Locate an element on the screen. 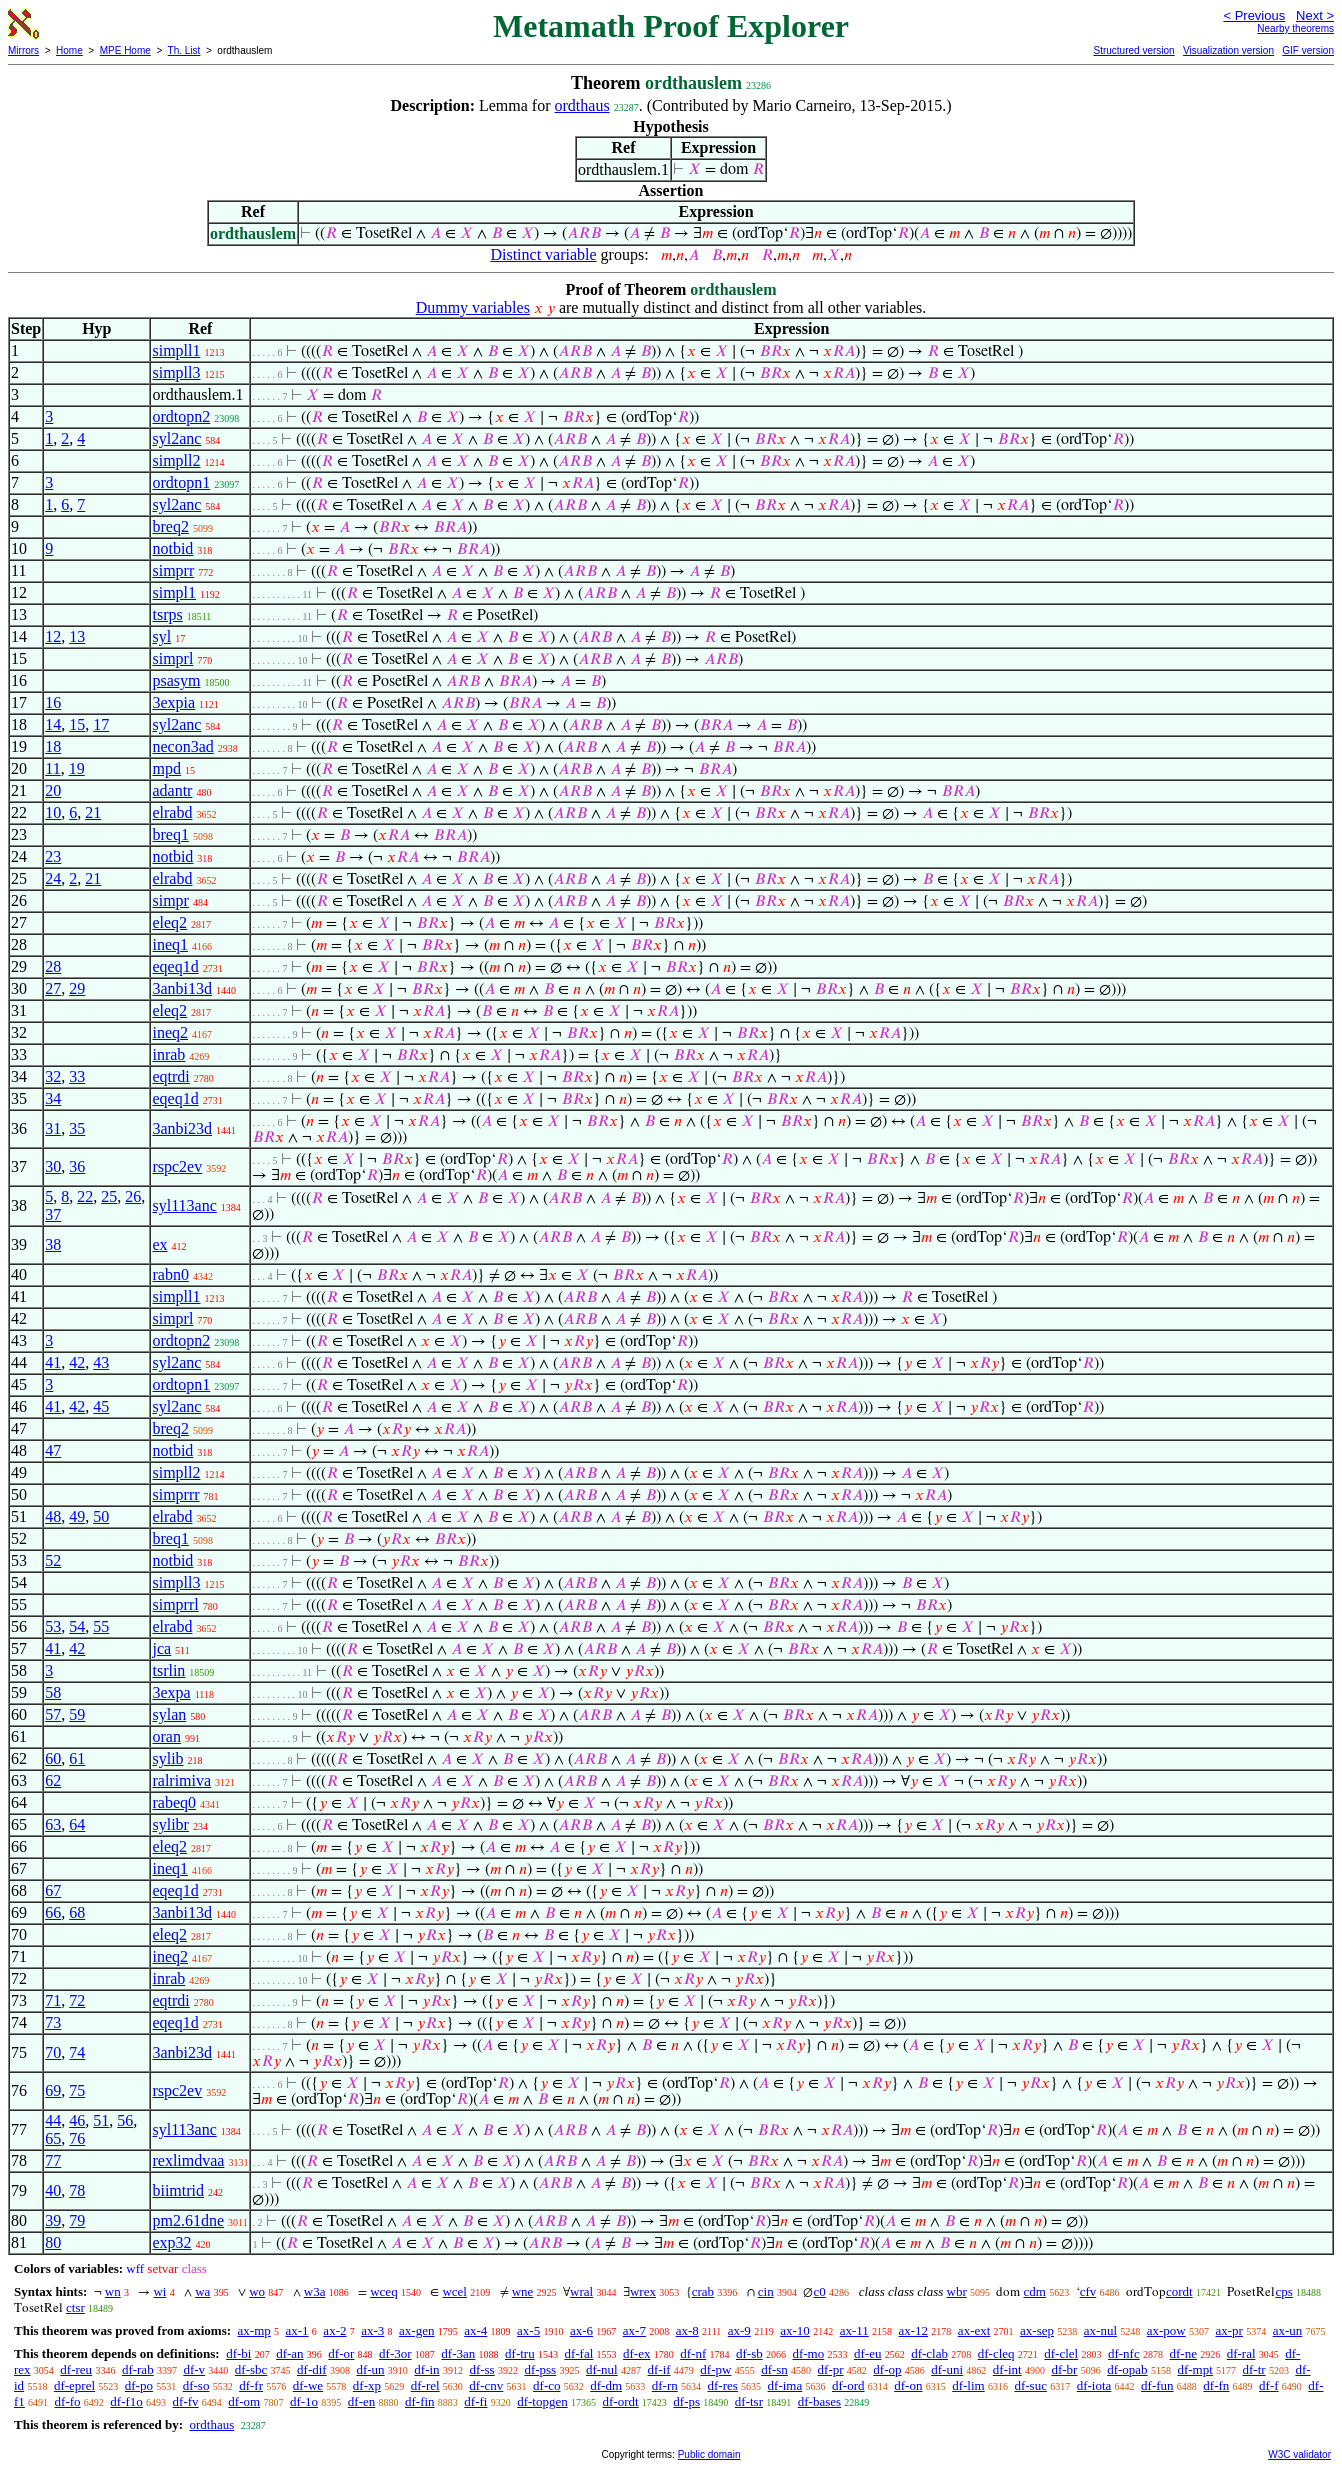 The image size is (1342, 2471). 39 is located at coordinates (53, 2220).